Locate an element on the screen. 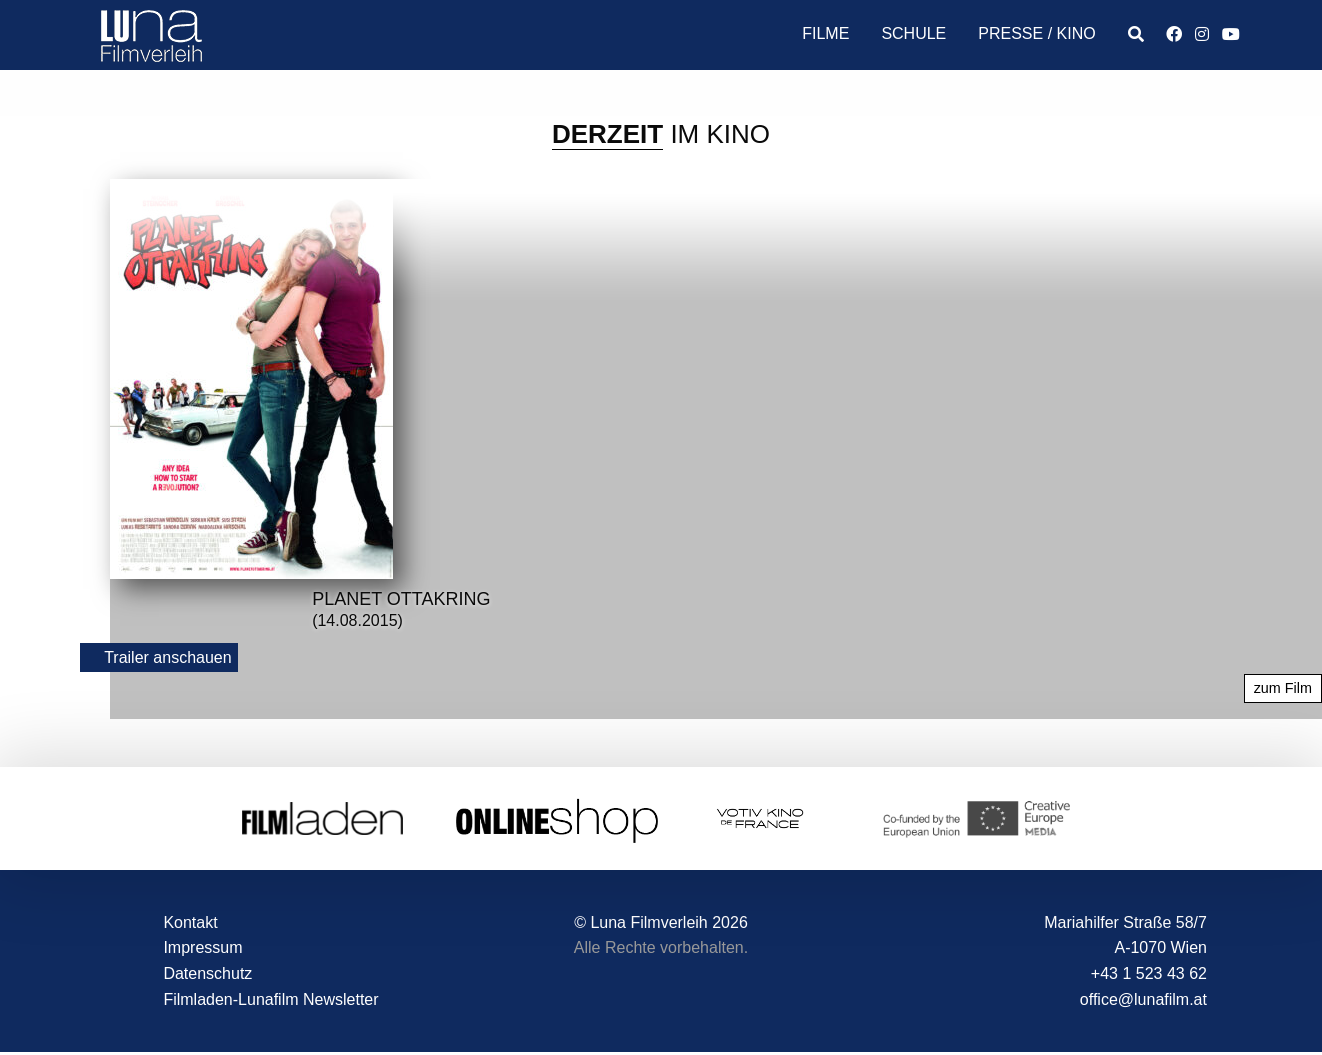  Kontakt is located at coordinates (190, 922).